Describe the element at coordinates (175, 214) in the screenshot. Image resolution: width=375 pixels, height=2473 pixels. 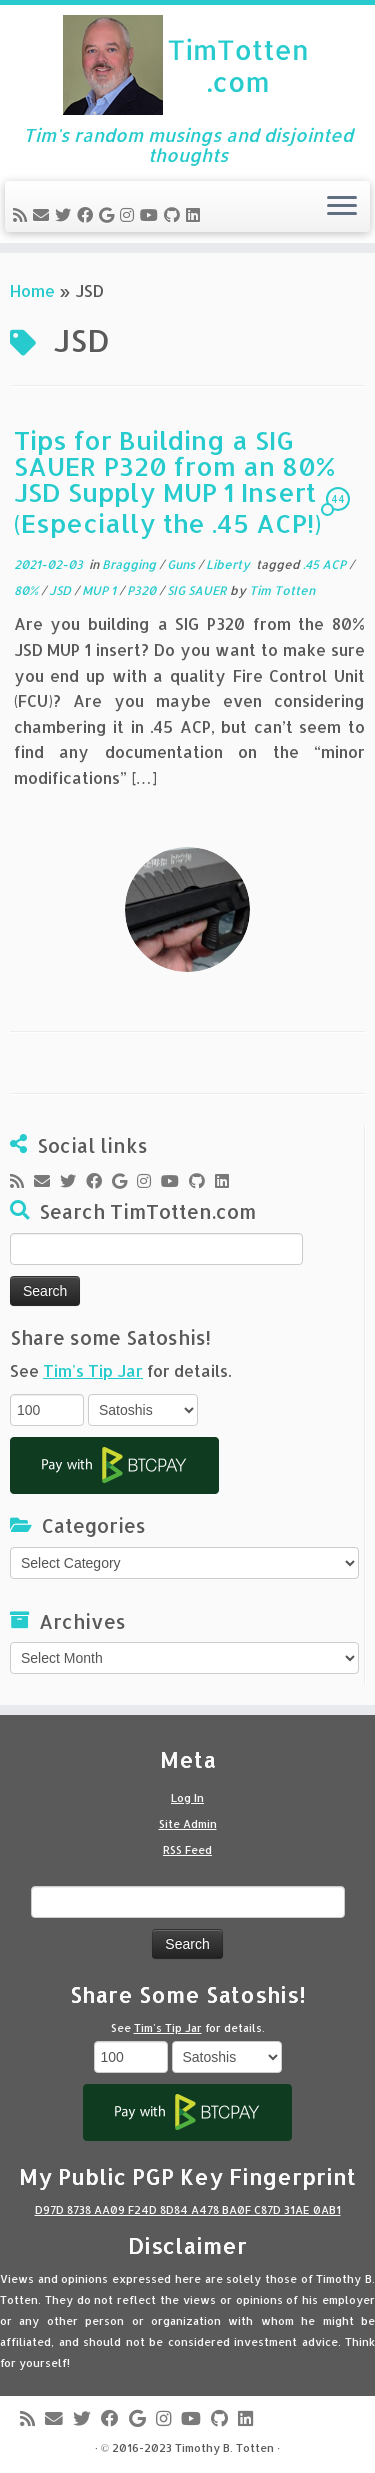
I see `[Follow me on Github]` at that location.